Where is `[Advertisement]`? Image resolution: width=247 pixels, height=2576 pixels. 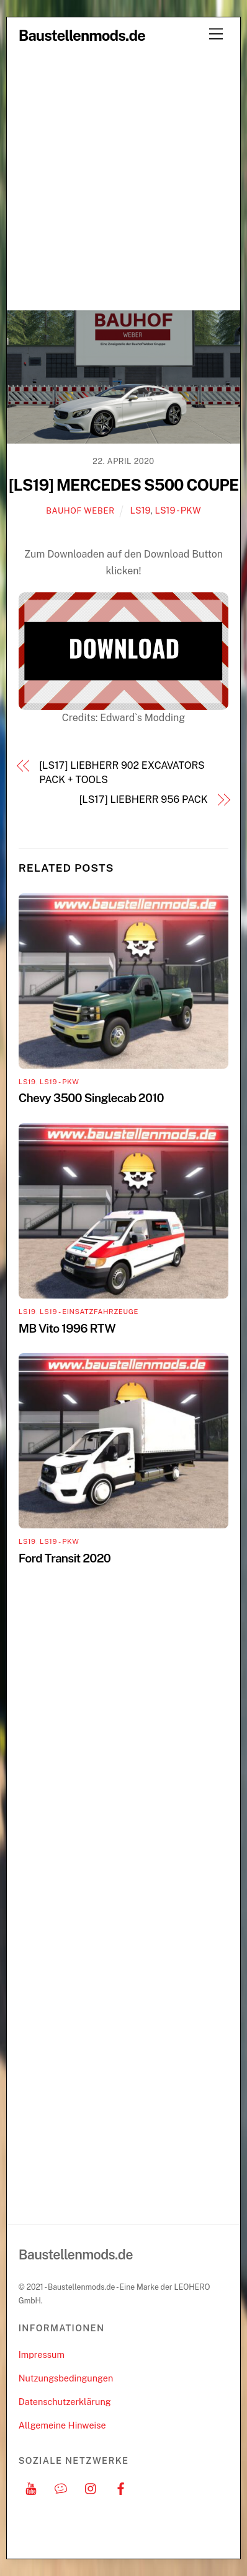 [Advertisement] is located at coordinates (123, 180).